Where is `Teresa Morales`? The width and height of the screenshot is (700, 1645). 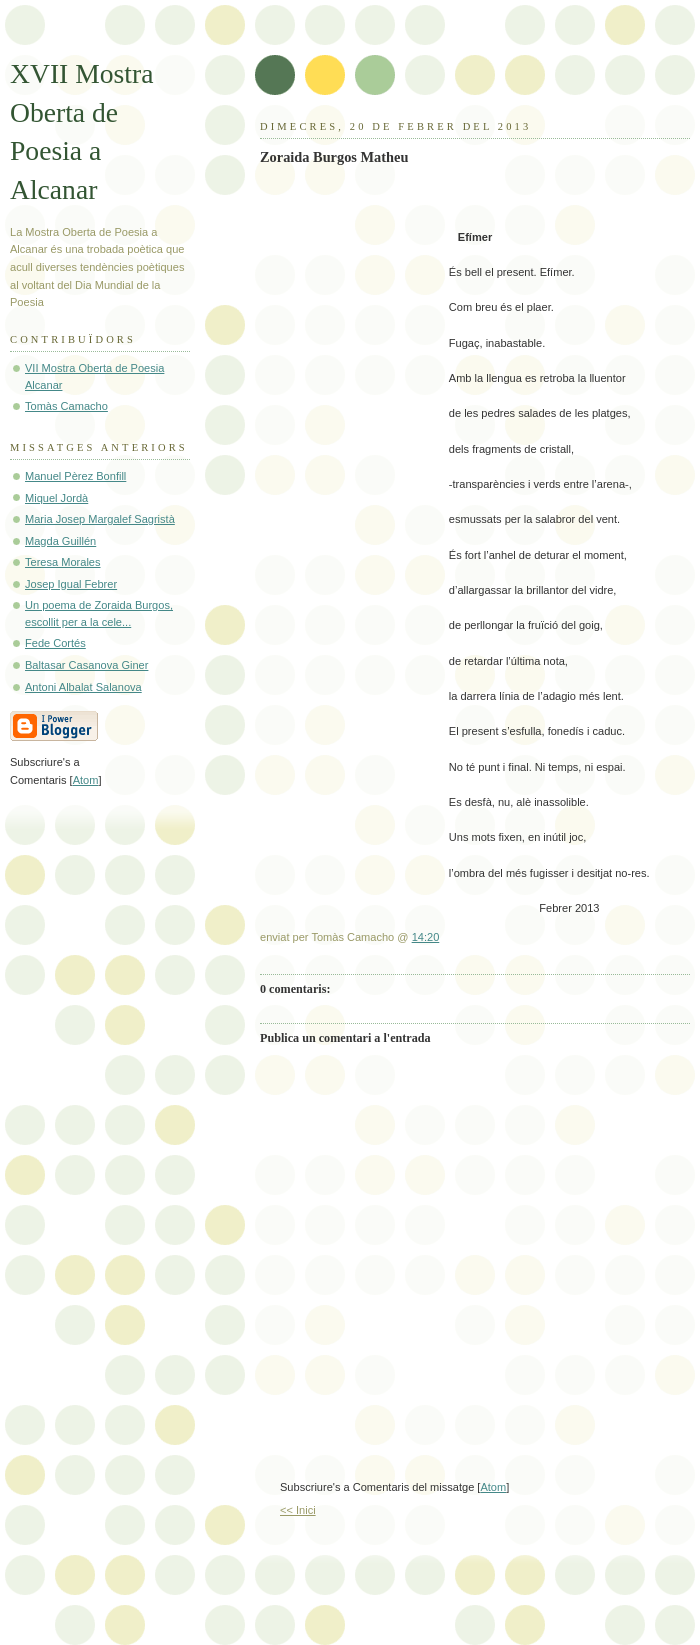 Teresa Morales is located at coordinates (63, 562).